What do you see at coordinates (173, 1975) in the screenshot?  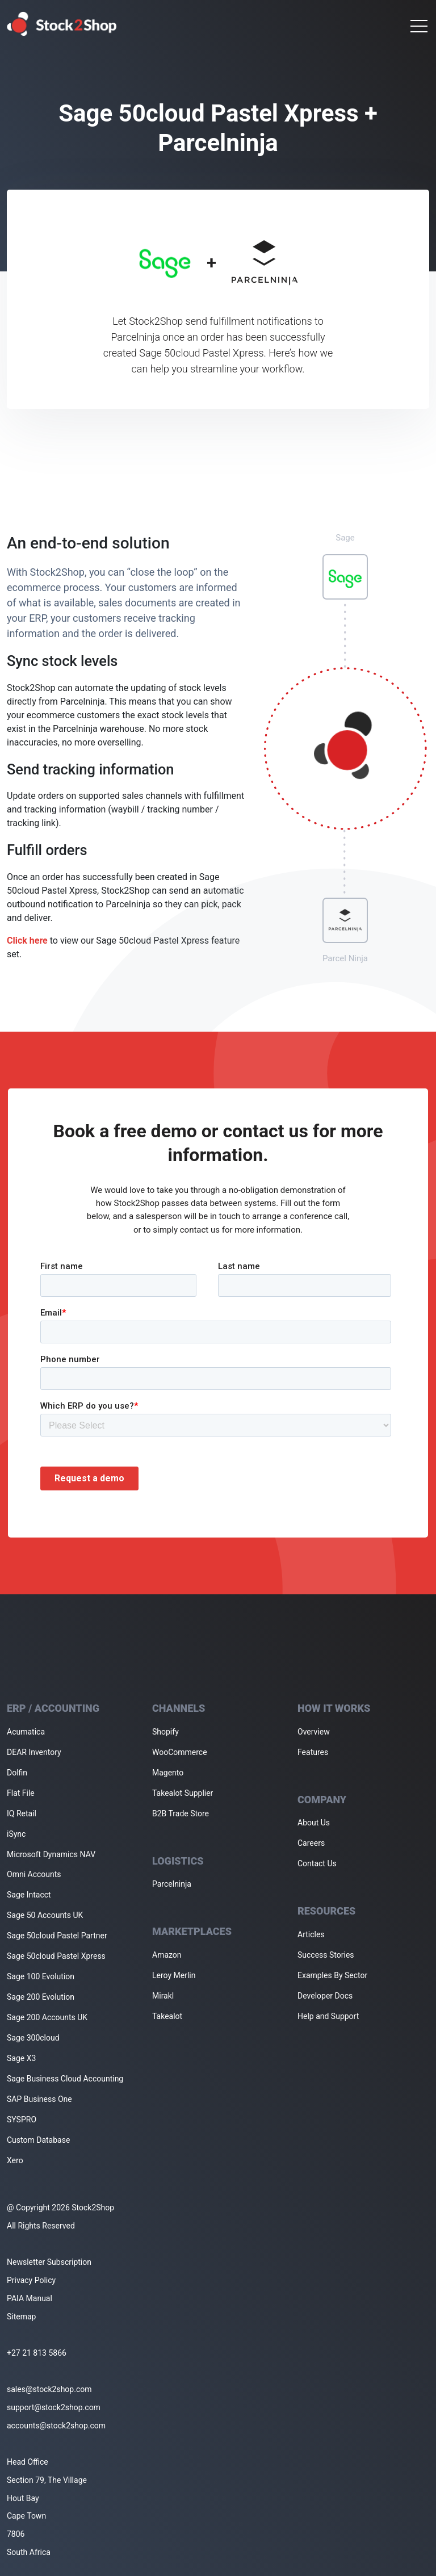 I see `Leroy Merlin` at bounding box center [173, 1975].